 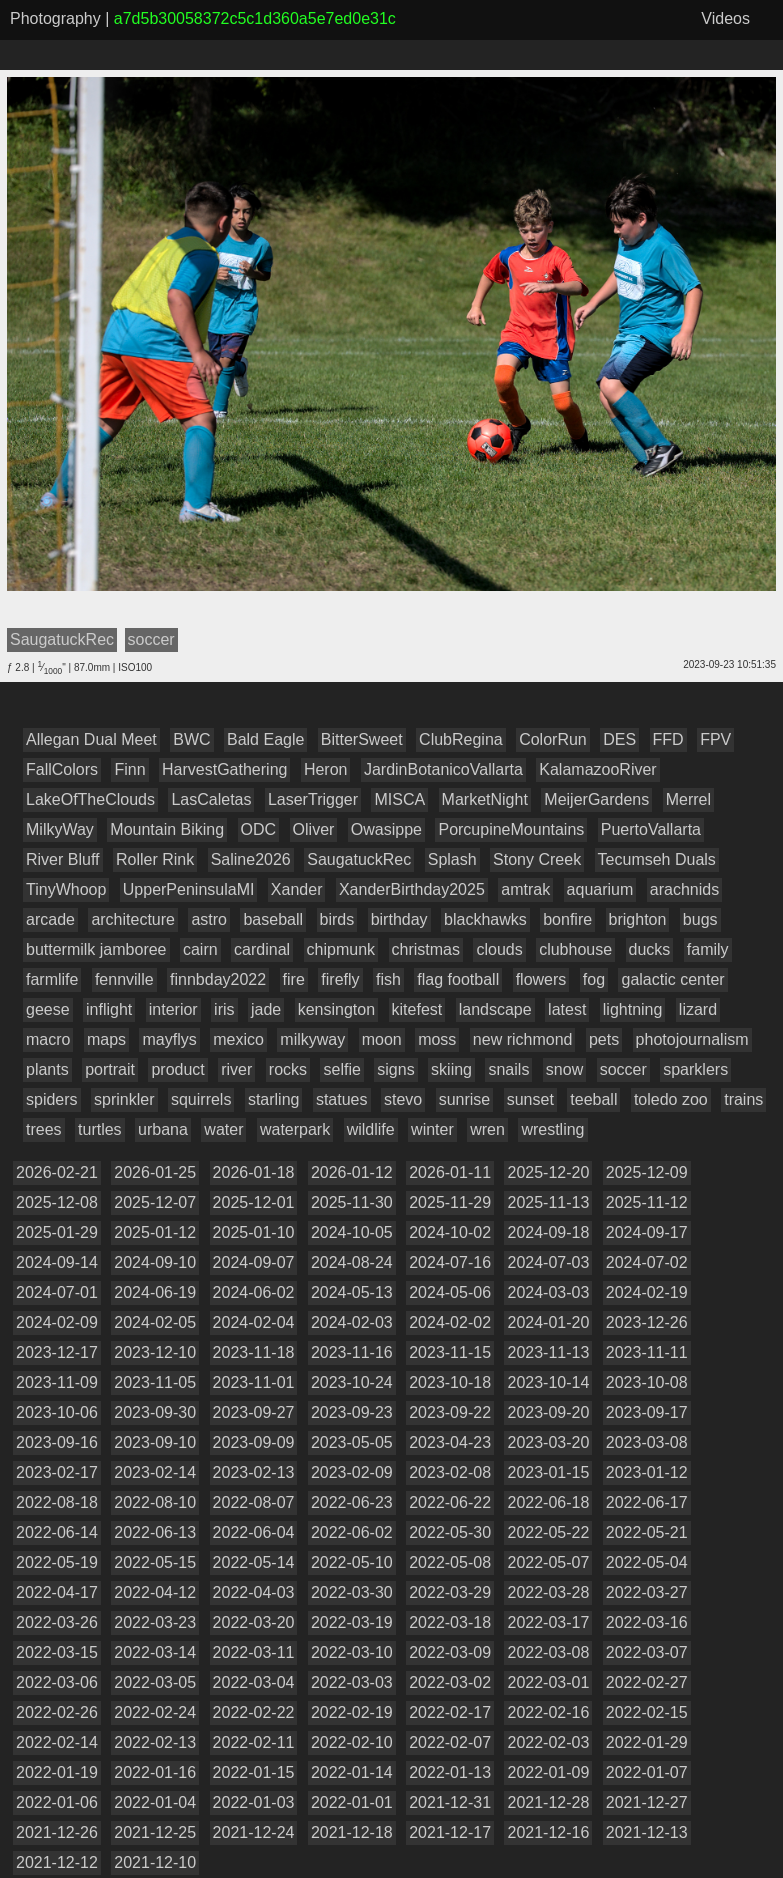 I want to click on moss, so click(x=437, y=1039).